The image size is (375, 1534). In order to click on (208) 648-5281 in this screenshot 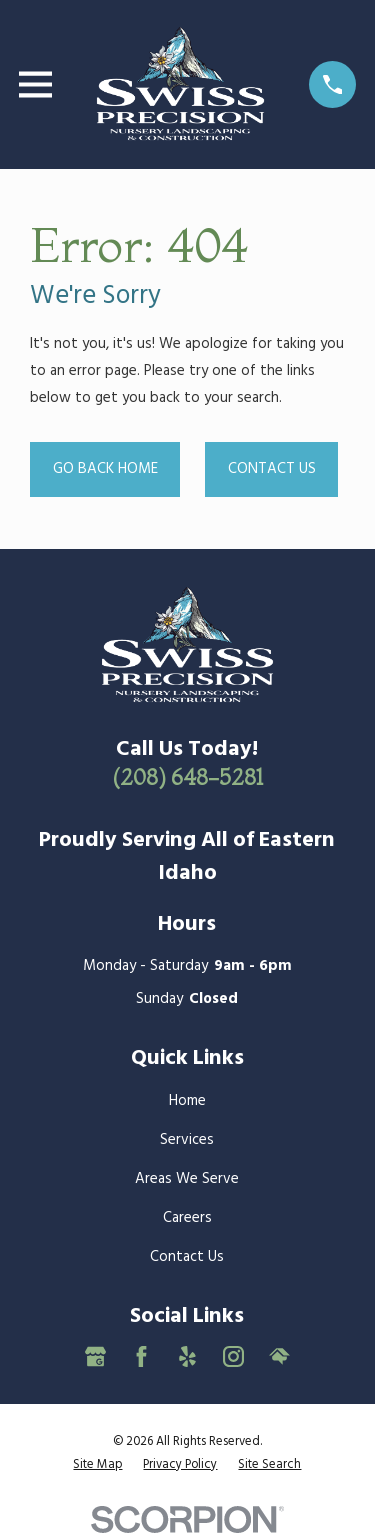, I will do `click(187, 777)`.